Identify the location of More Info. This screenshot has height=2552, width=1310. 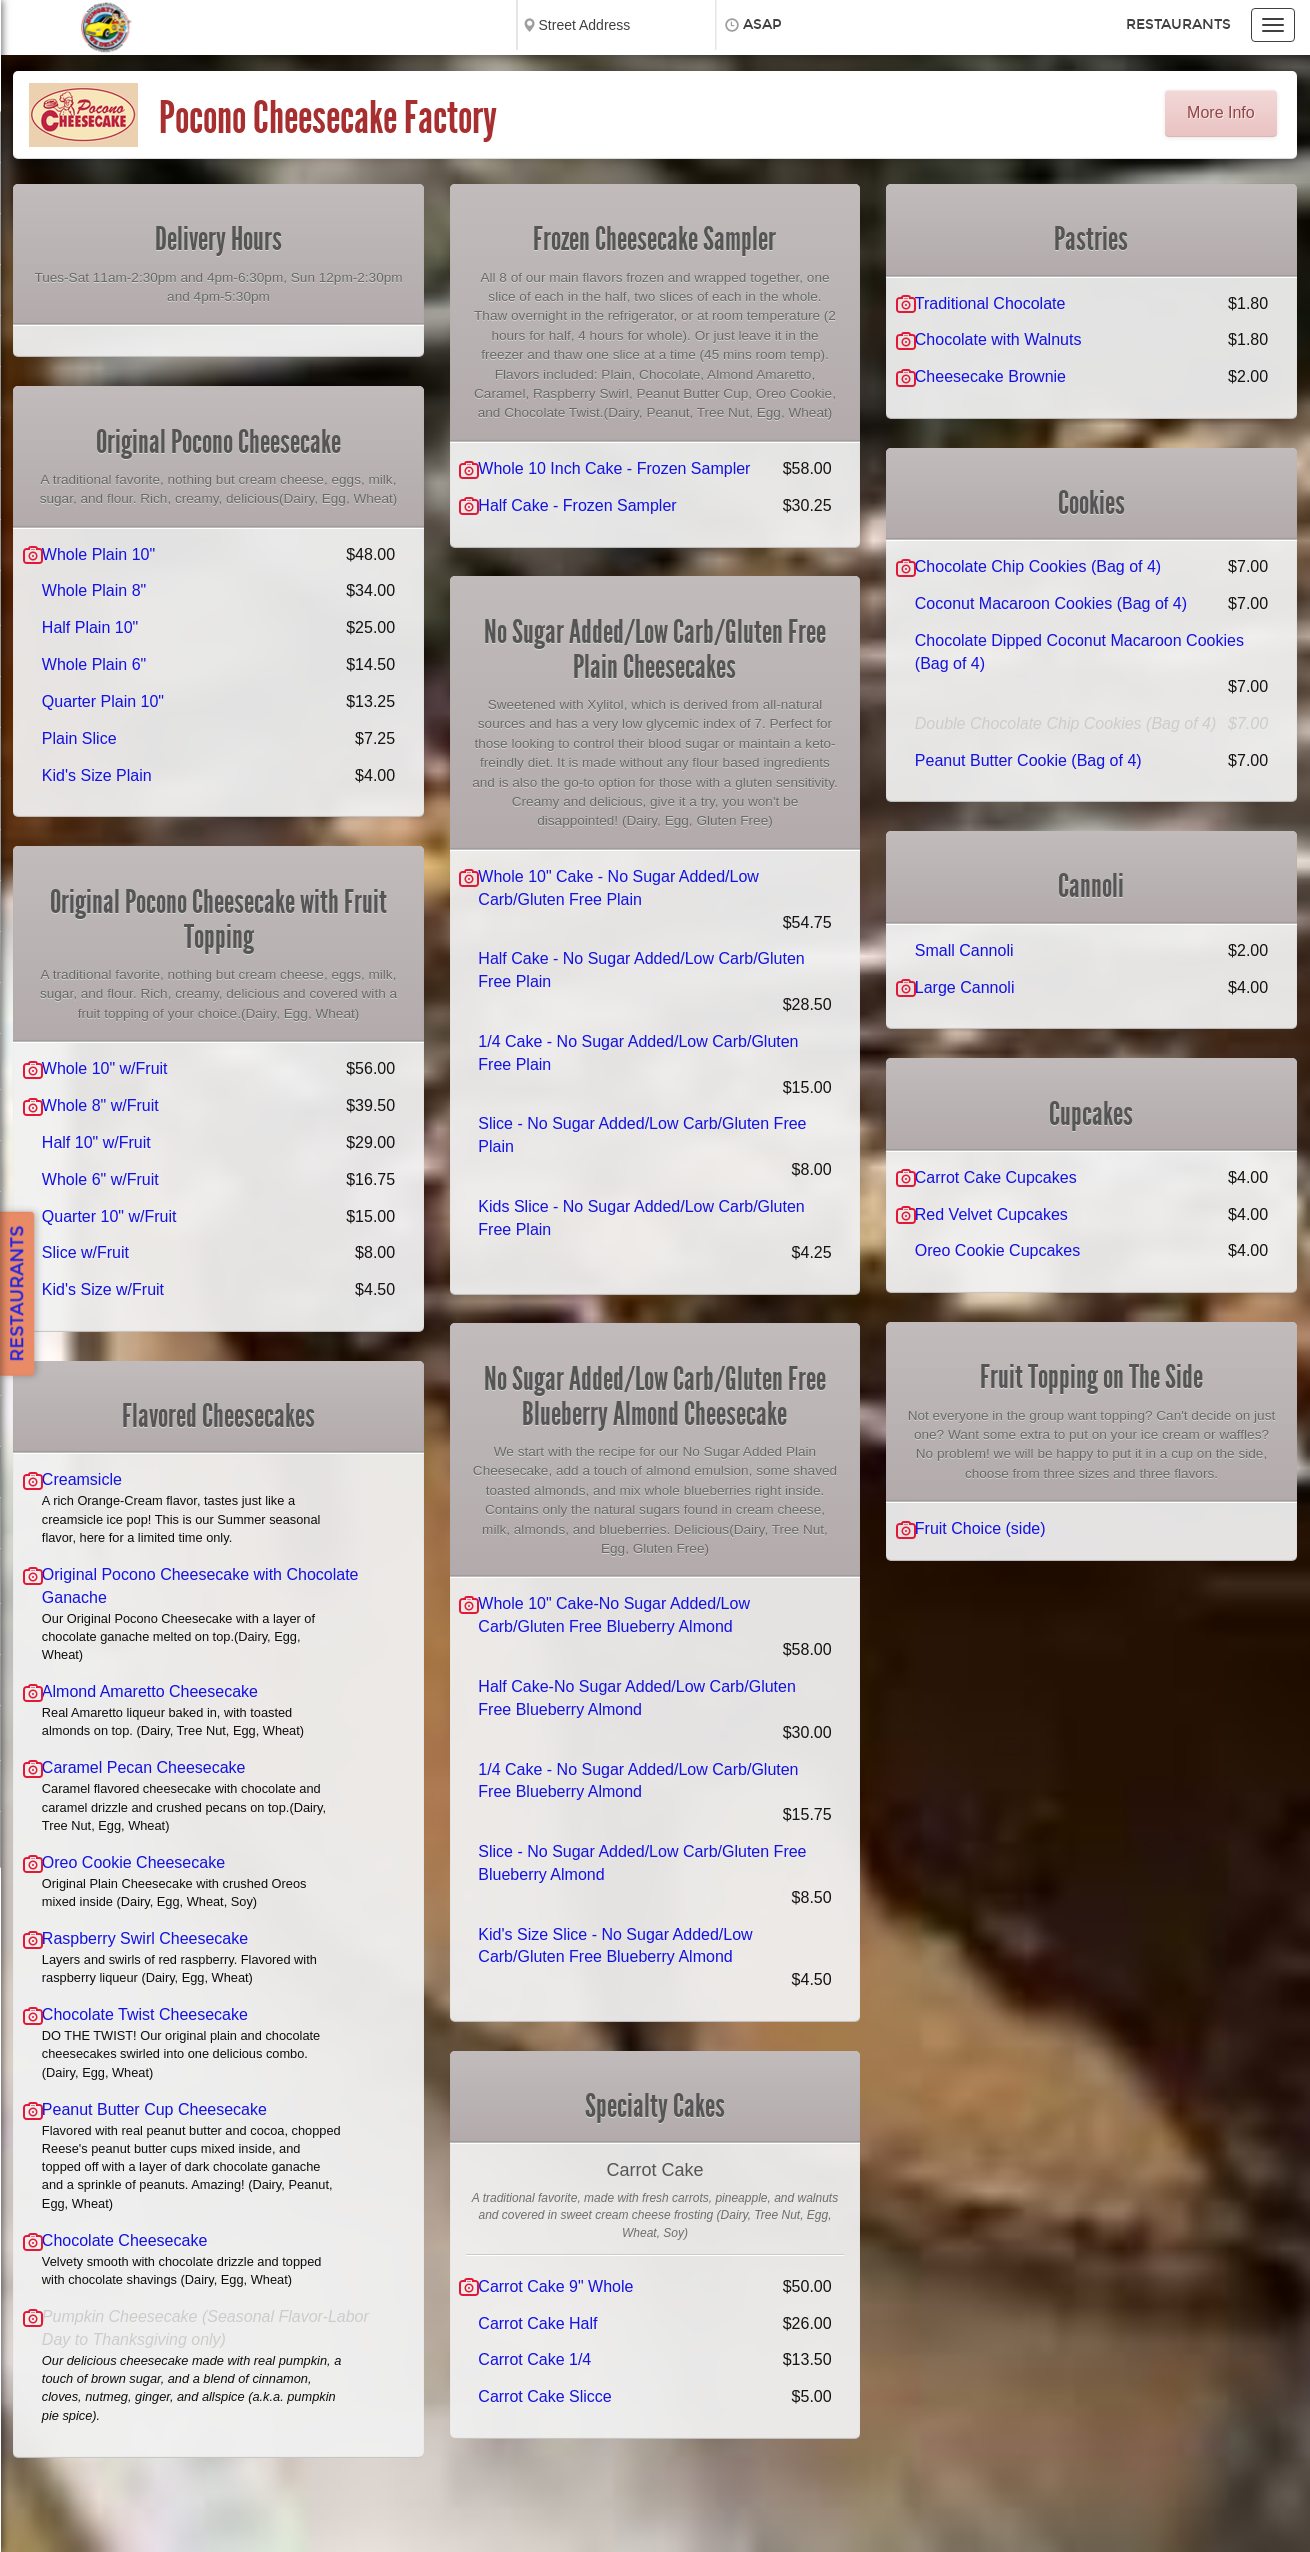
(1221, 112).